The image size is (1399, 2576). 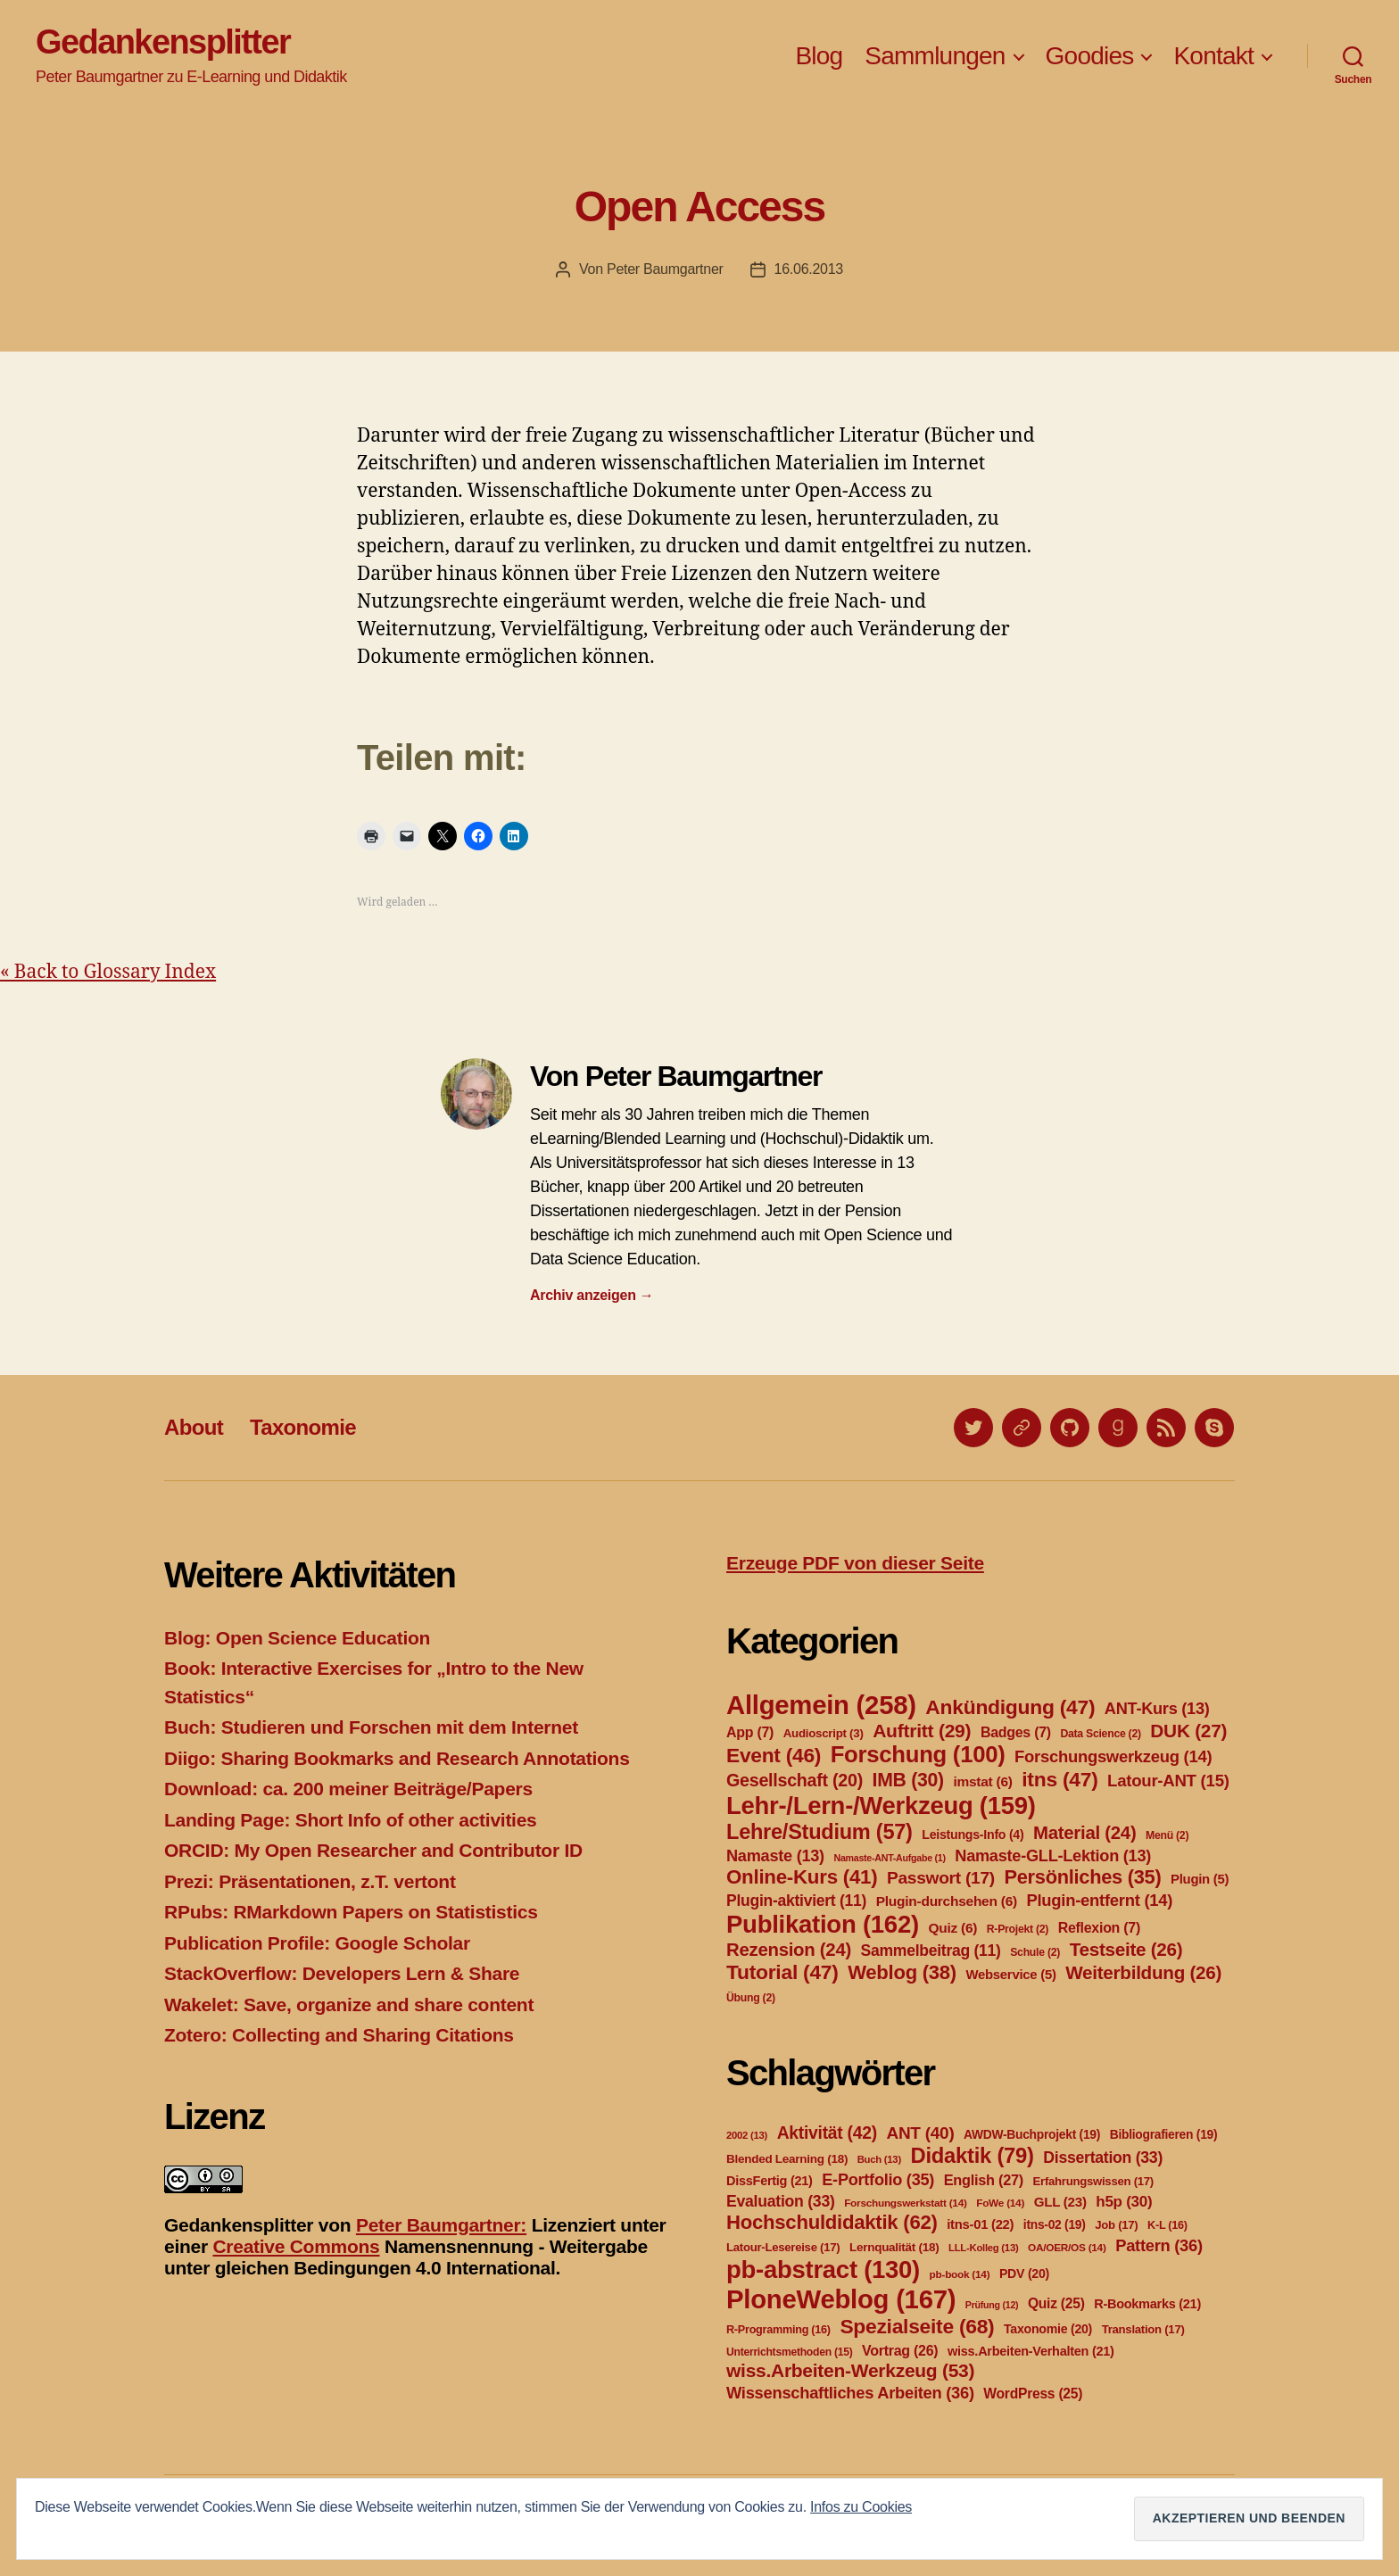 I want to click on Passwort [Passwort (17 Einträge)], so click(x=941, y=1877).